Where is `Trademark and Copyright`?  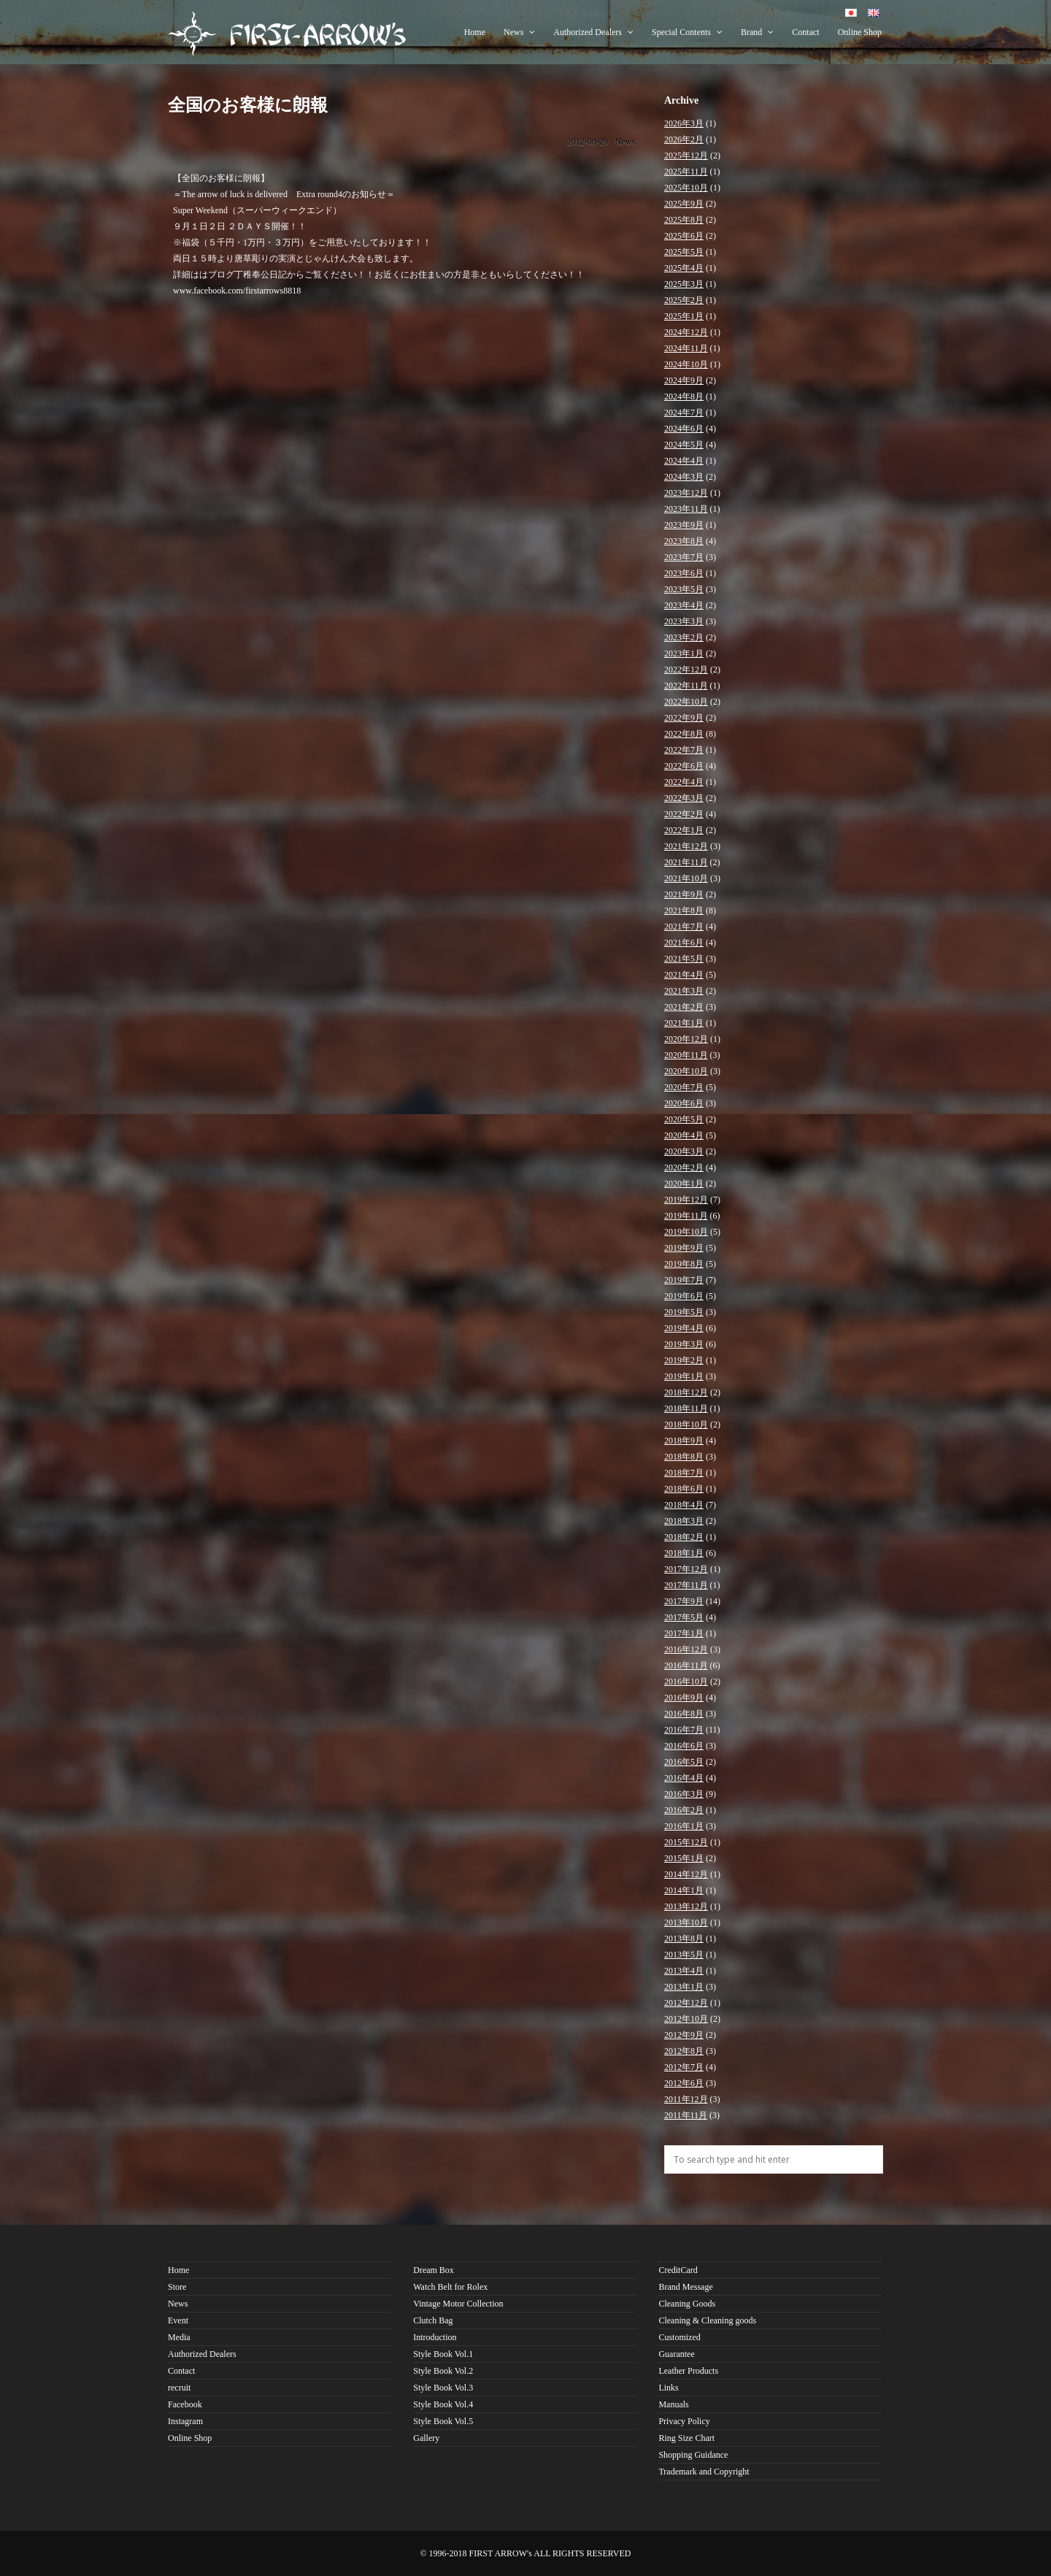
Trademark and Copyright is located at coordinates (703, 2471).